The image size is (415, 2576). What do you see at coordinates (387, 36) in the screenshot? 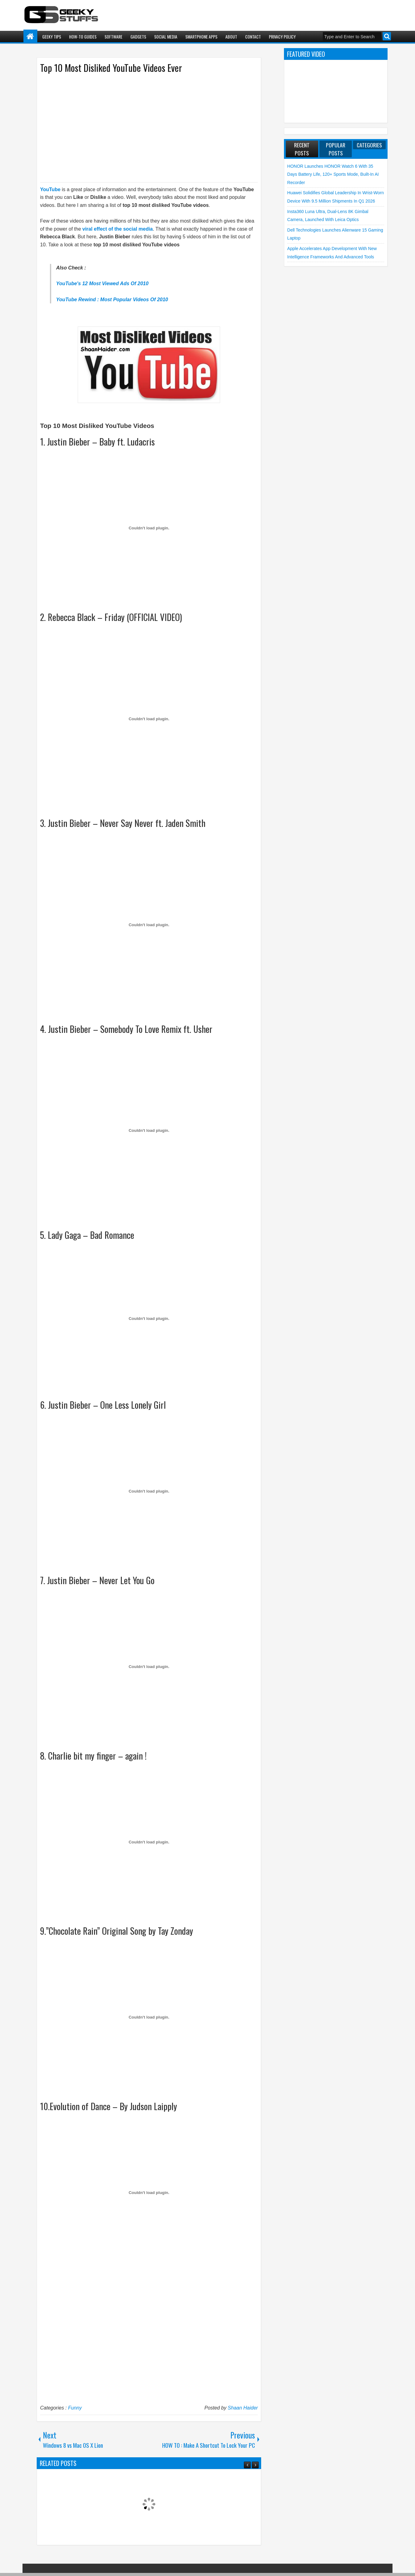
I see `Search` at bounding box center [387, 36].